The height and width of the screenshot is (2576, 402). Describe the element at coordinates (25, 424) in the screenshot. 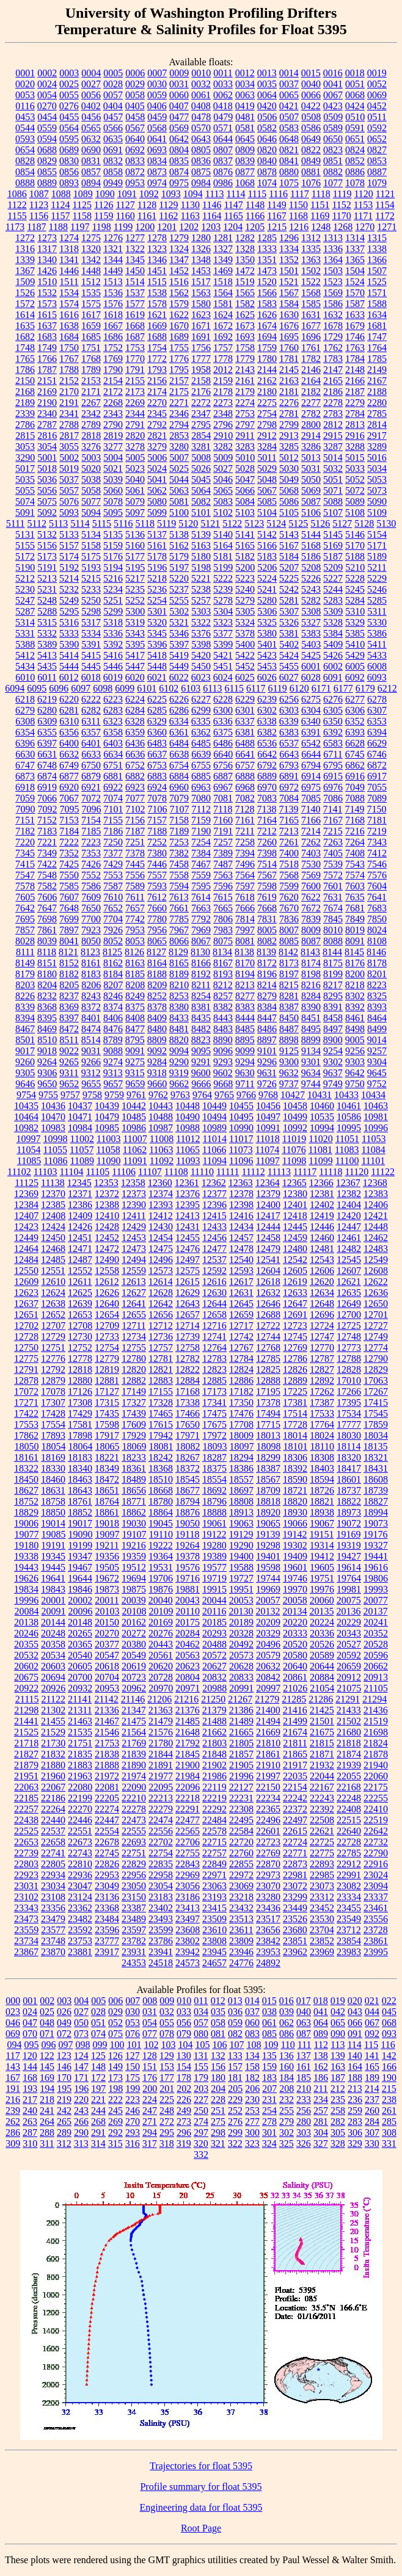

I see `2786` at that location.